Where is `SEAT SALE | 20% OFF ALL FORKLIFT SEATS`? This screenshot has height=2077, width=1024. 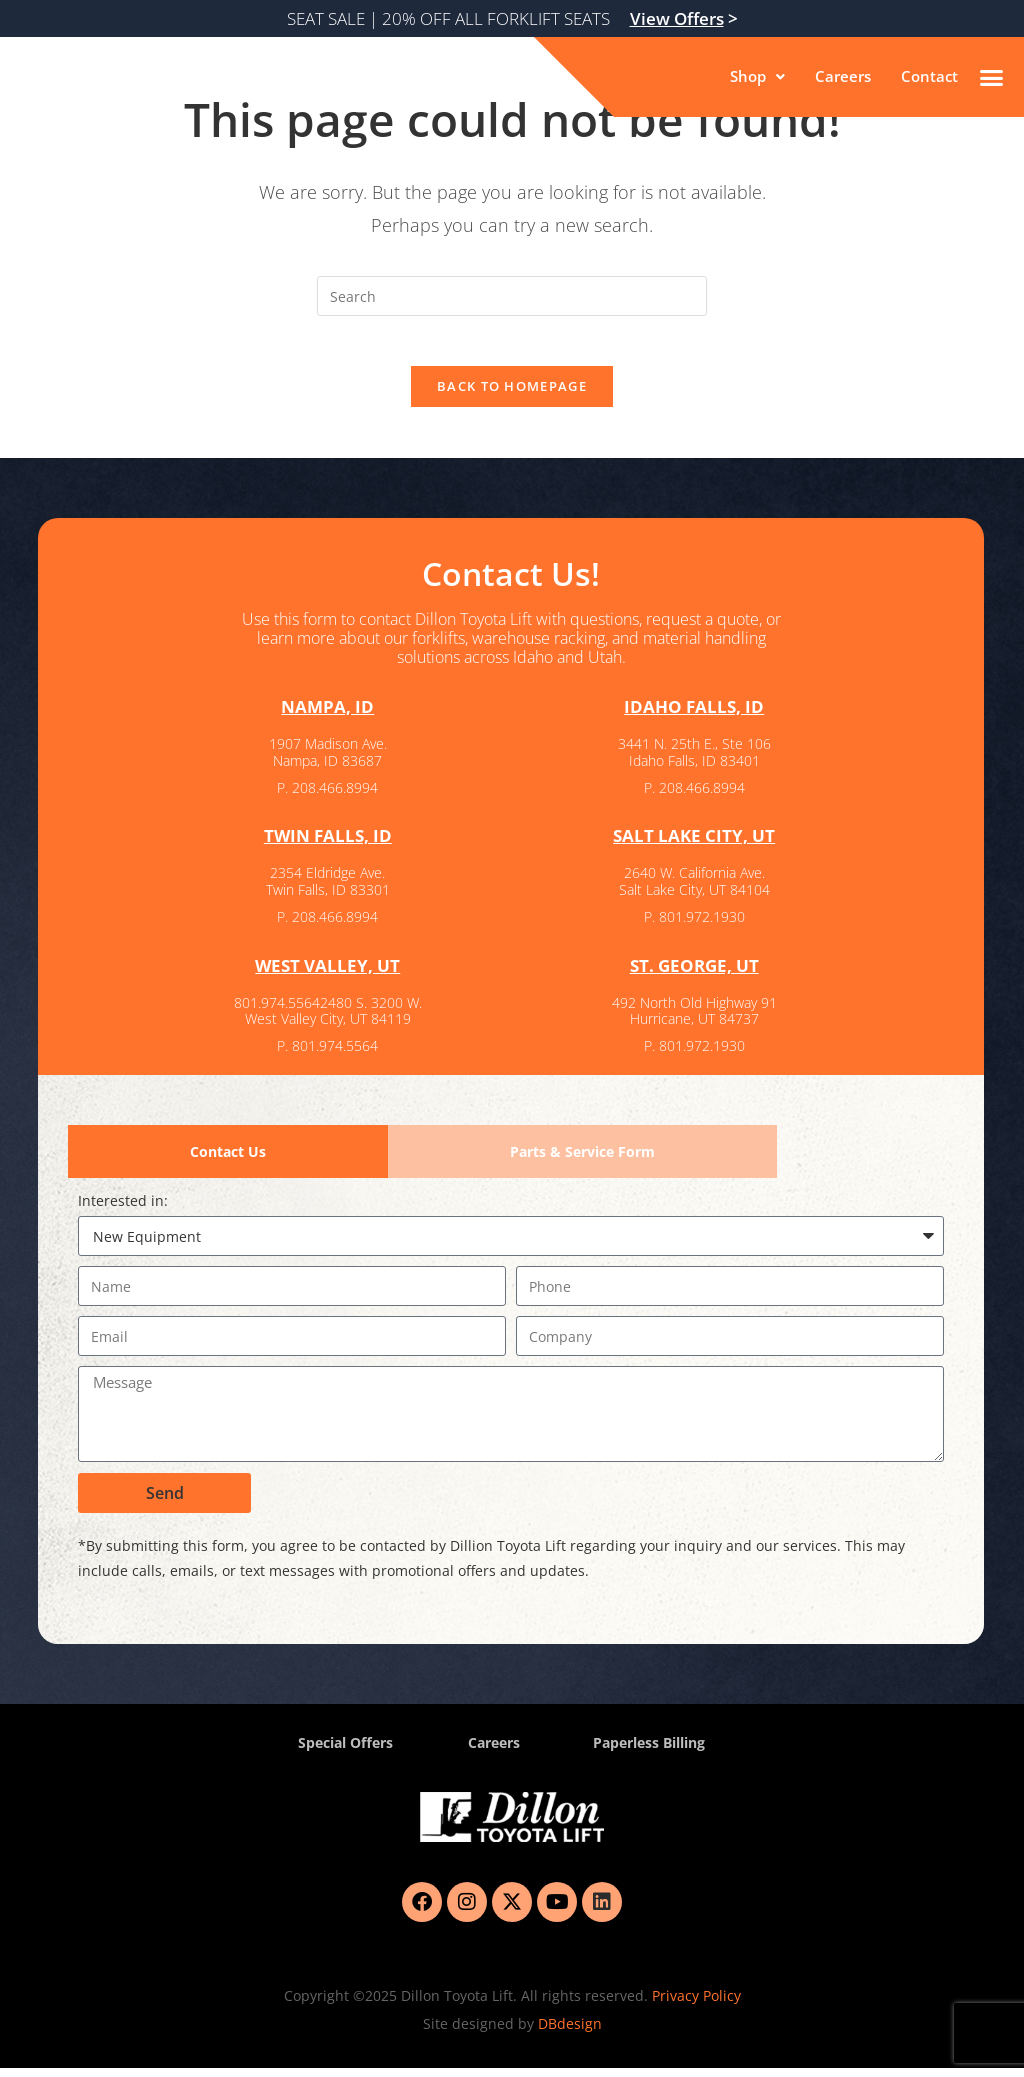 SEAT SALE | 20% OFF ALL FORKLIFT SEATS is located at coordinates (512, 18).